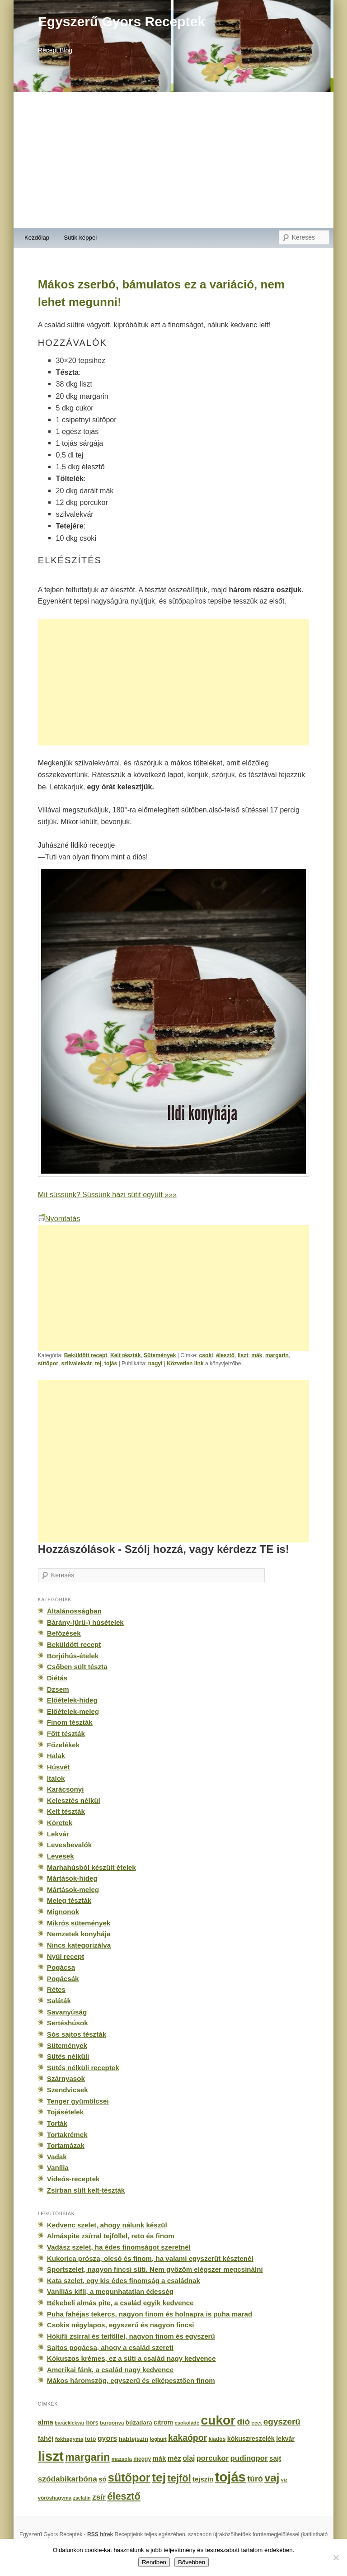 This screenshot has width=347, height=2576. What do you see at coordinates (107, 2438) in the screenshot?
I see `gyors [gyors (316 elem)]` at bounding box center [107, 2438].